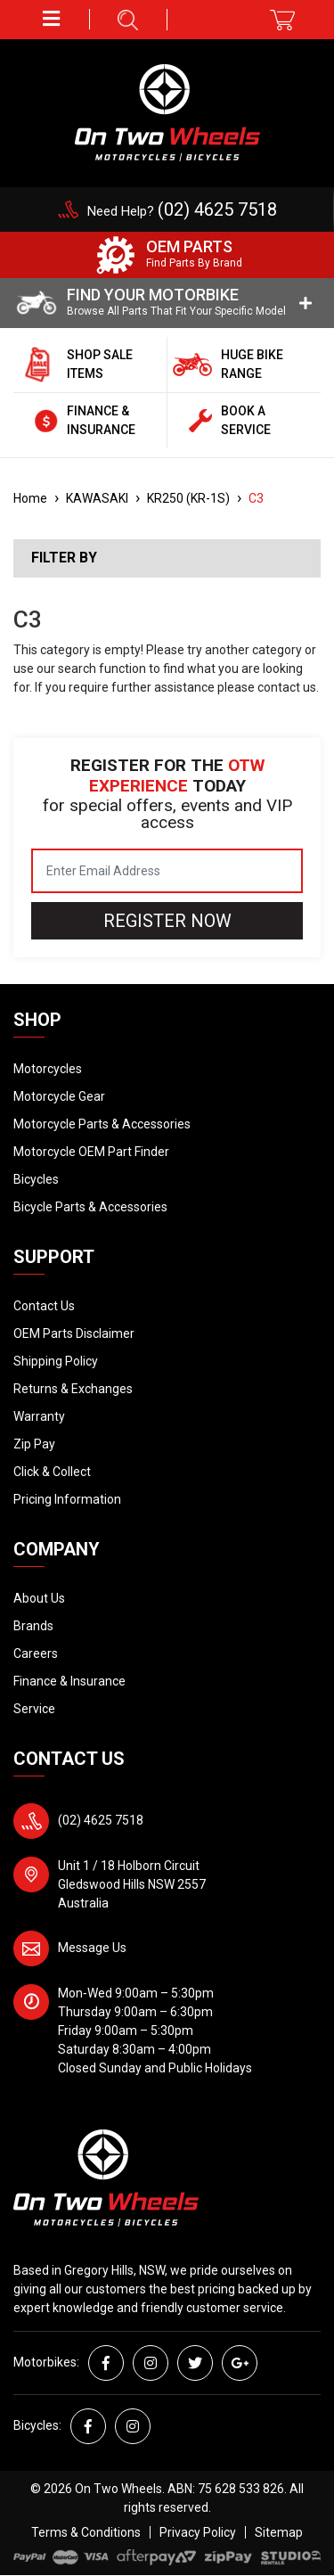 Image resolution: width=334 pixels, height=2576 pixels. I want to click on Service, so click(34, 1709).